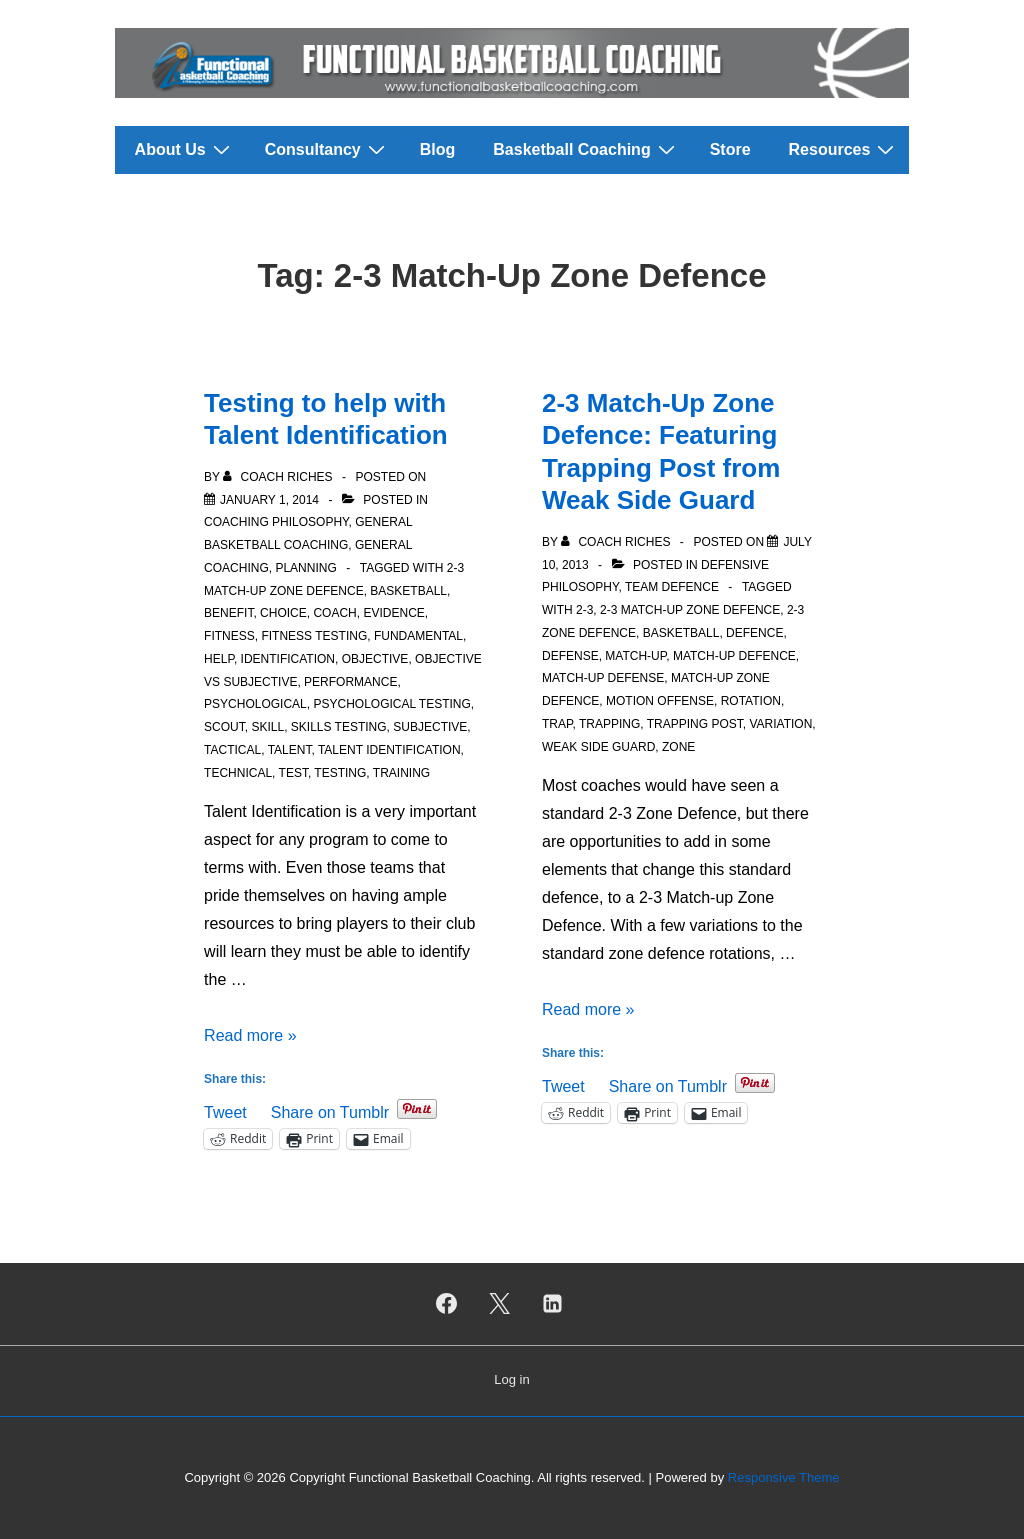 This screenshot has height=1539, width=1024. What do you see at coordinates (330, 1110) in the screenshot?
I see `Share on Tumblr` at bounding box center [330, 1110].